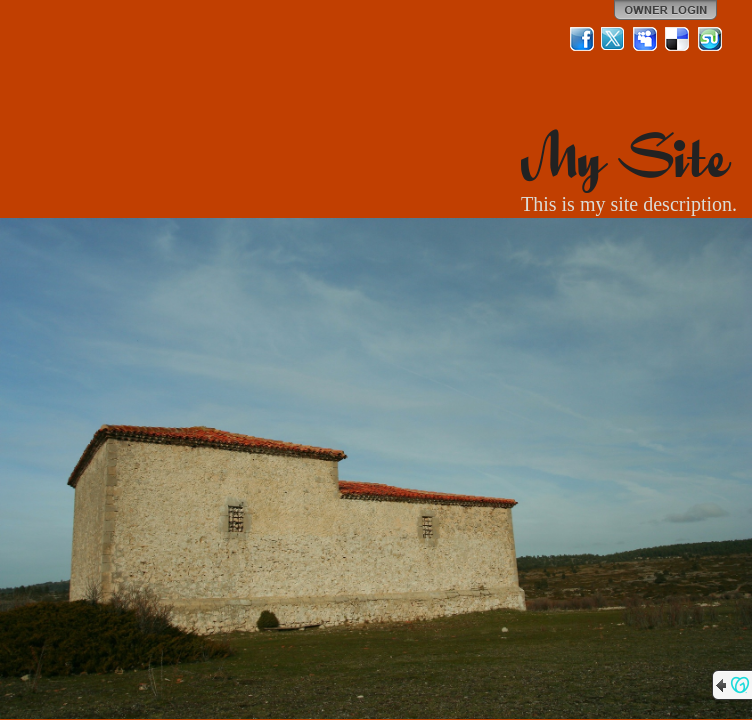 This screenshot has height=720, width=752. I want to click on Facebook, so click(582, 39).